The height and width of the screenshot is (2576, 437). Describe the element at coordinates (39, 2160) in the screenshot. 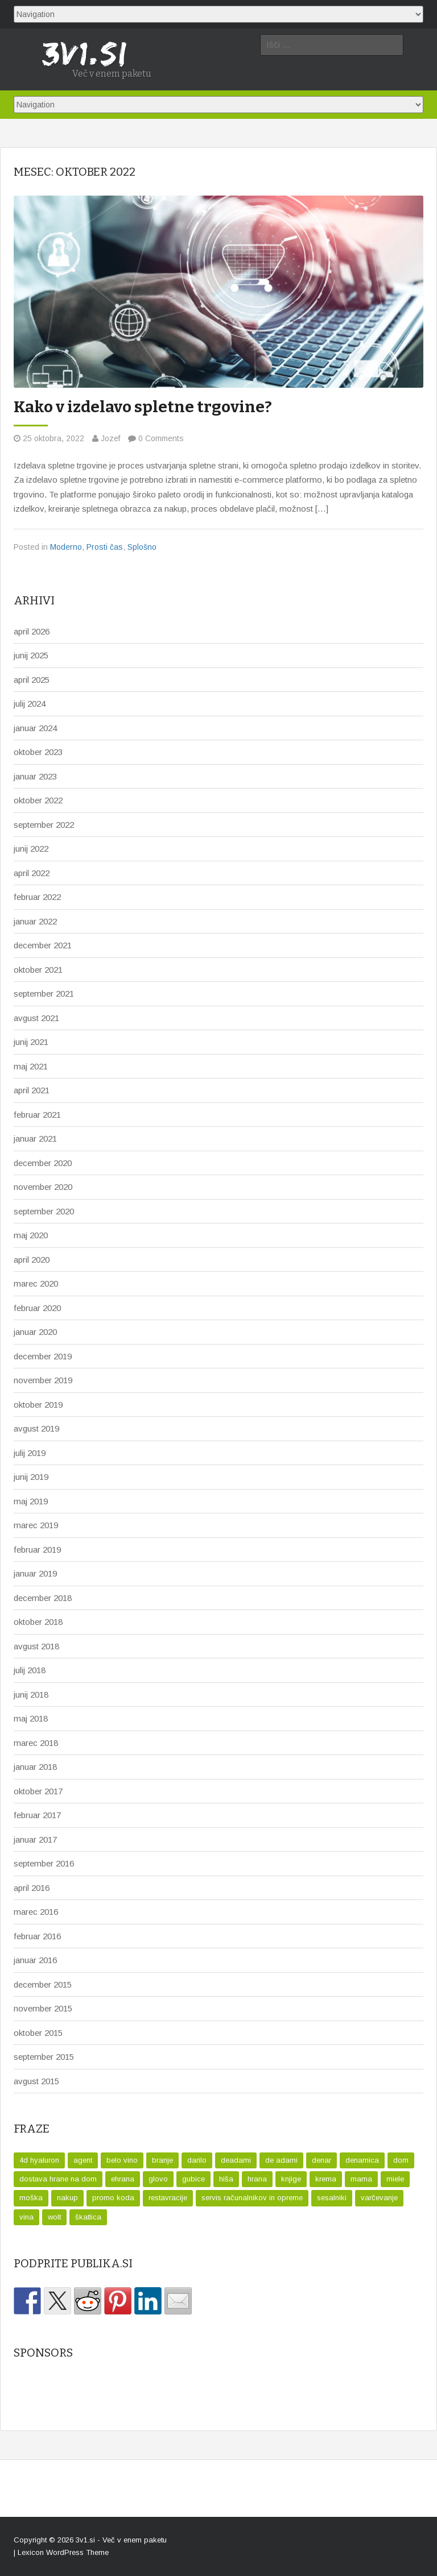

I see `4d hyaluron [4d hyaluron (1 predmet)]` at that location.